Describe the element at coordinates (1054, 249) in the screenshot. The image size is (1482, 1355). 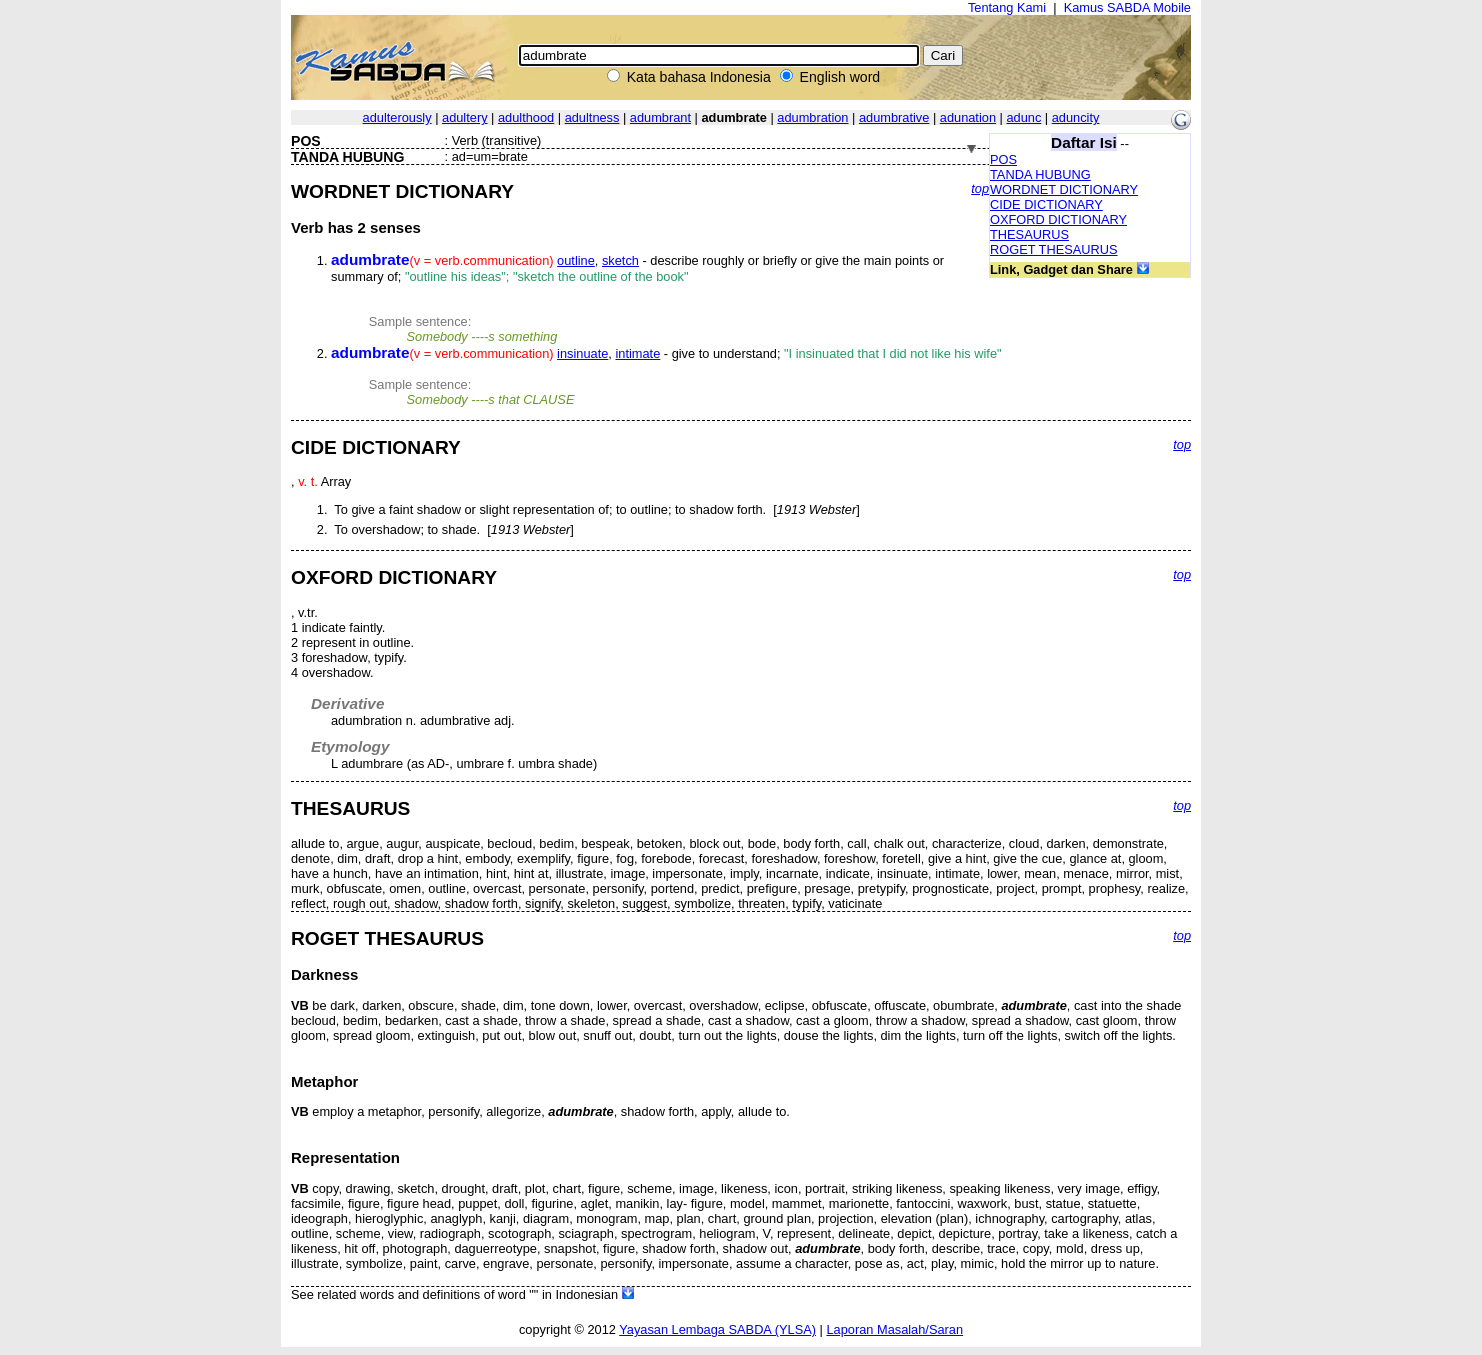
I see `ROGET THESAURUS` at that location.